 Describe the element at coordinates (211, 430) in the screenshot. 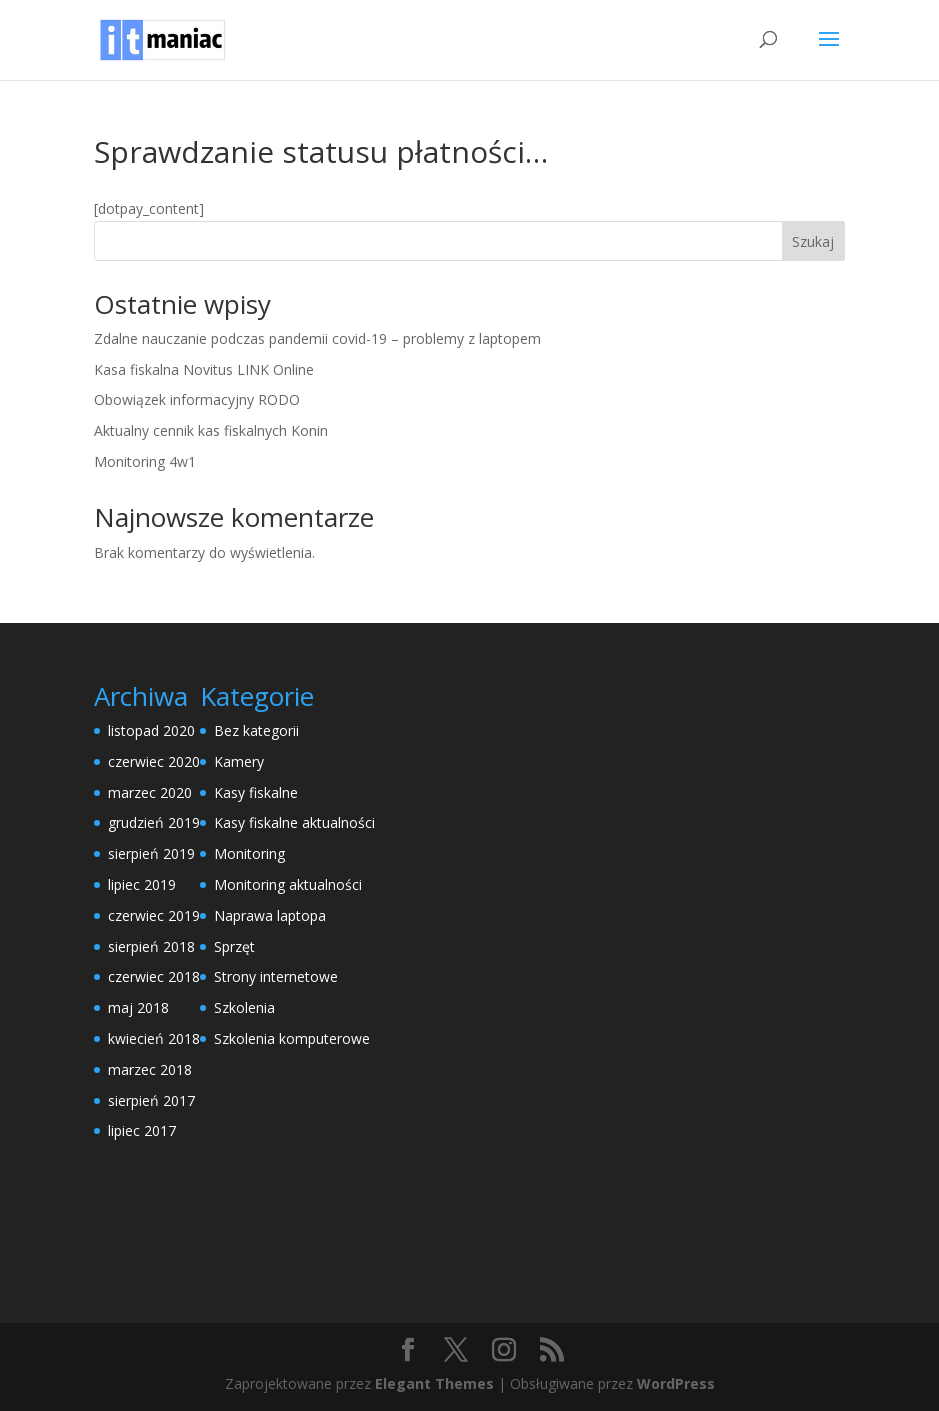

I see `Aktualny cennik kas fiskalnych Konin` at that location.